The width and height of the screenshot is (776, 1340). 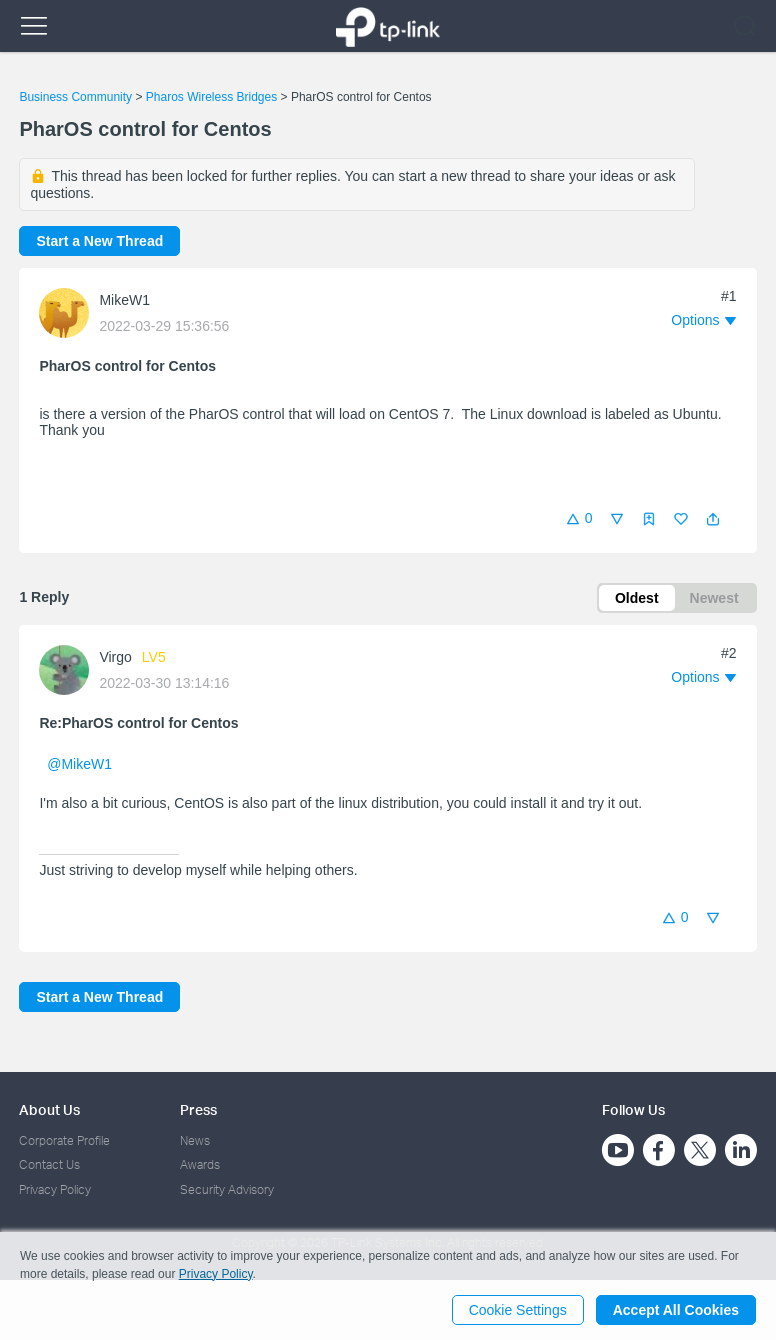 What do you see at coordinates (115, 657) in the screenshot?
I see `Virgo` at bounding box center [115, 657].